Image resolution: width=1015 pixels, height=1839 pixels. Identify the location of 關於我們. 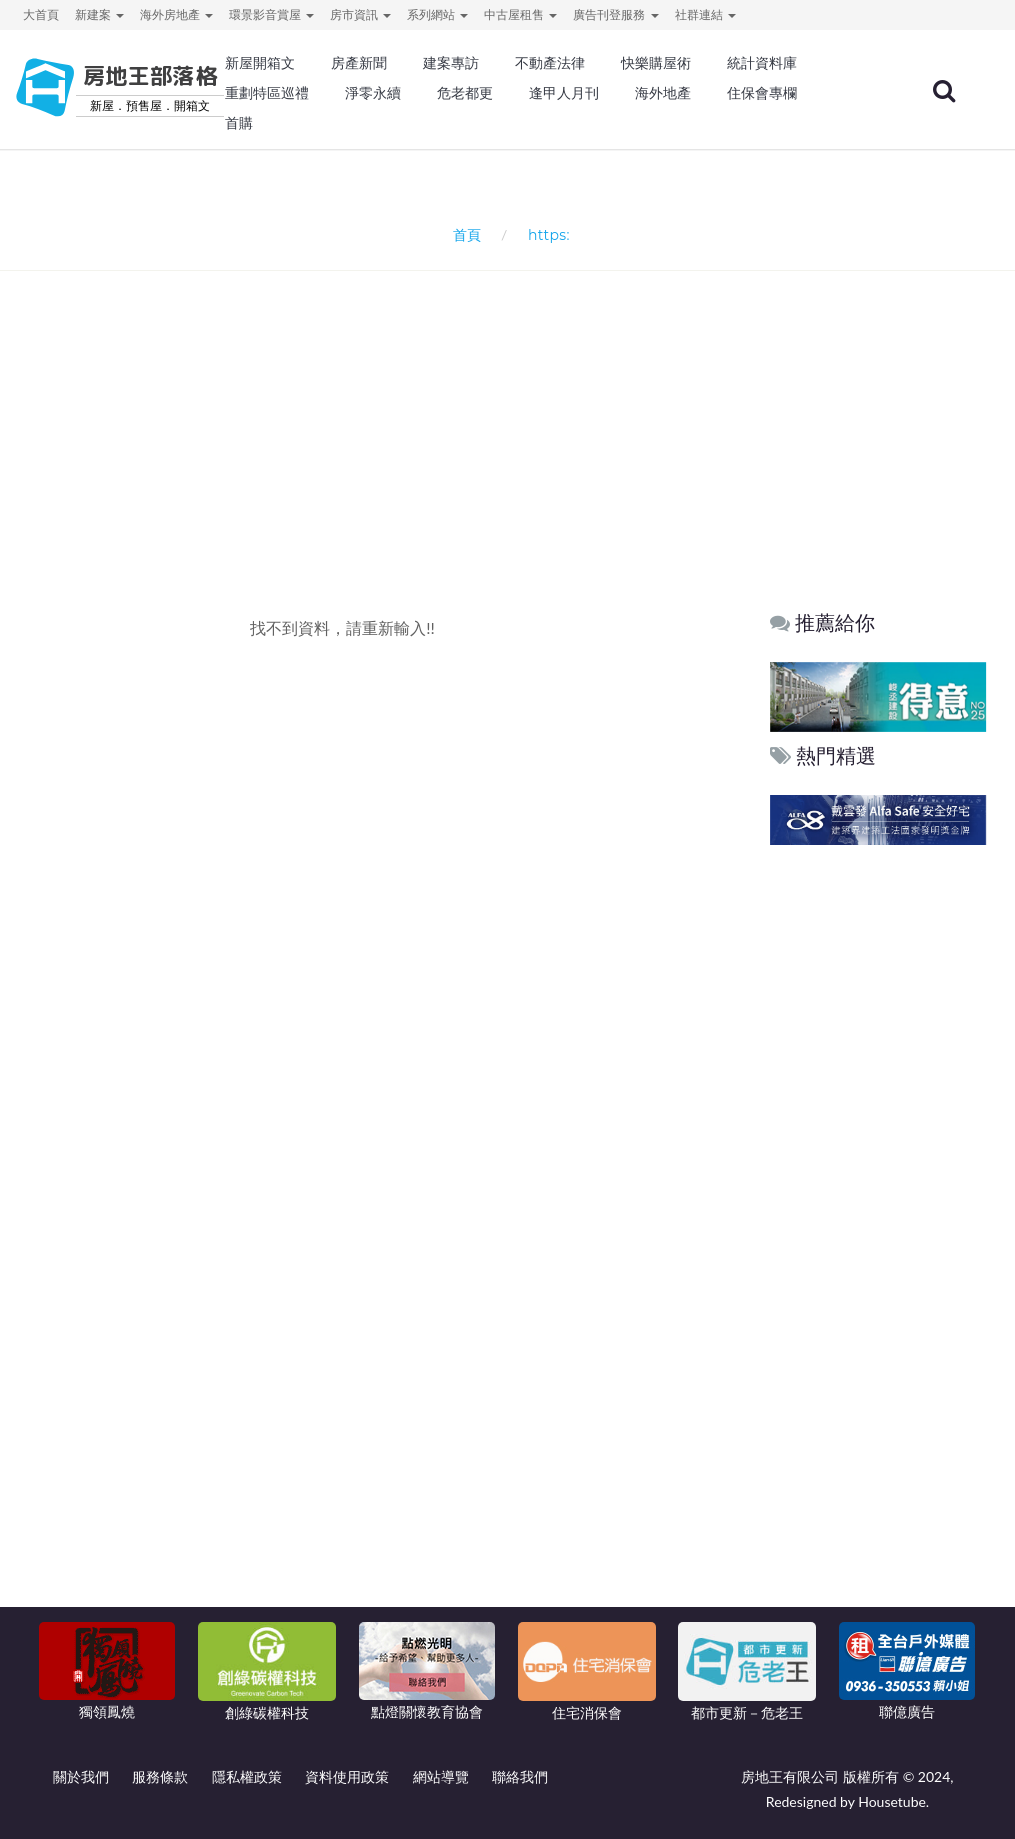
(81, 1776).